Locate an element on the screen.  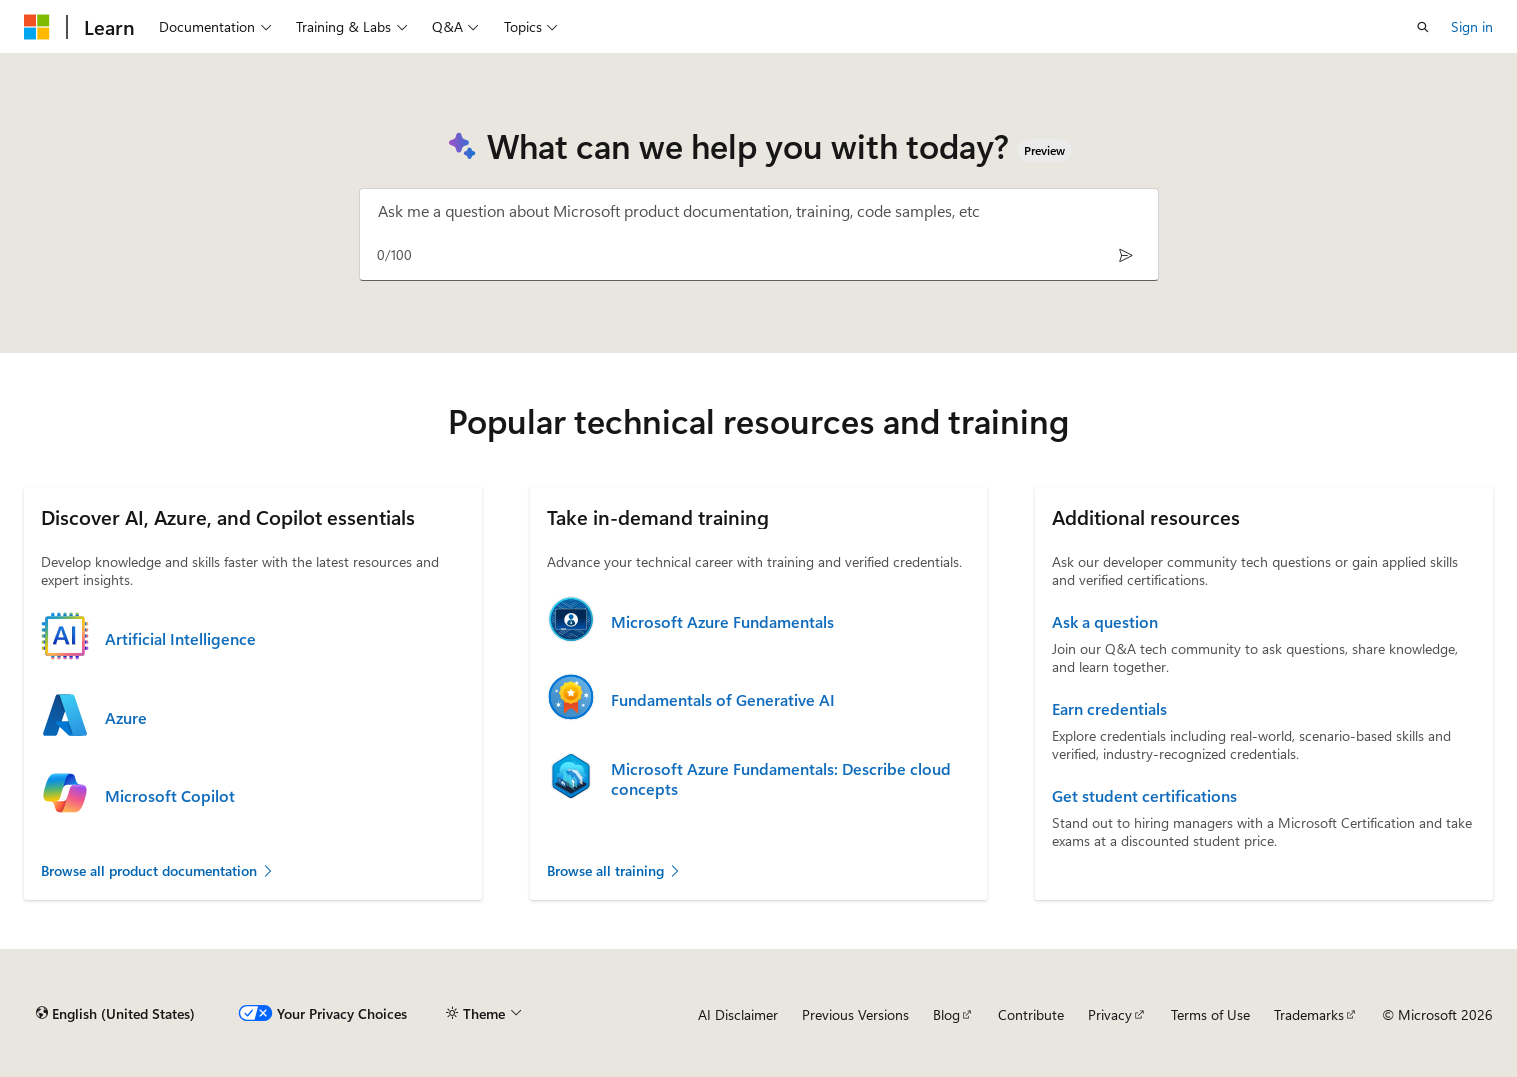
Previous Versions is located at coordinates (855, 1014).